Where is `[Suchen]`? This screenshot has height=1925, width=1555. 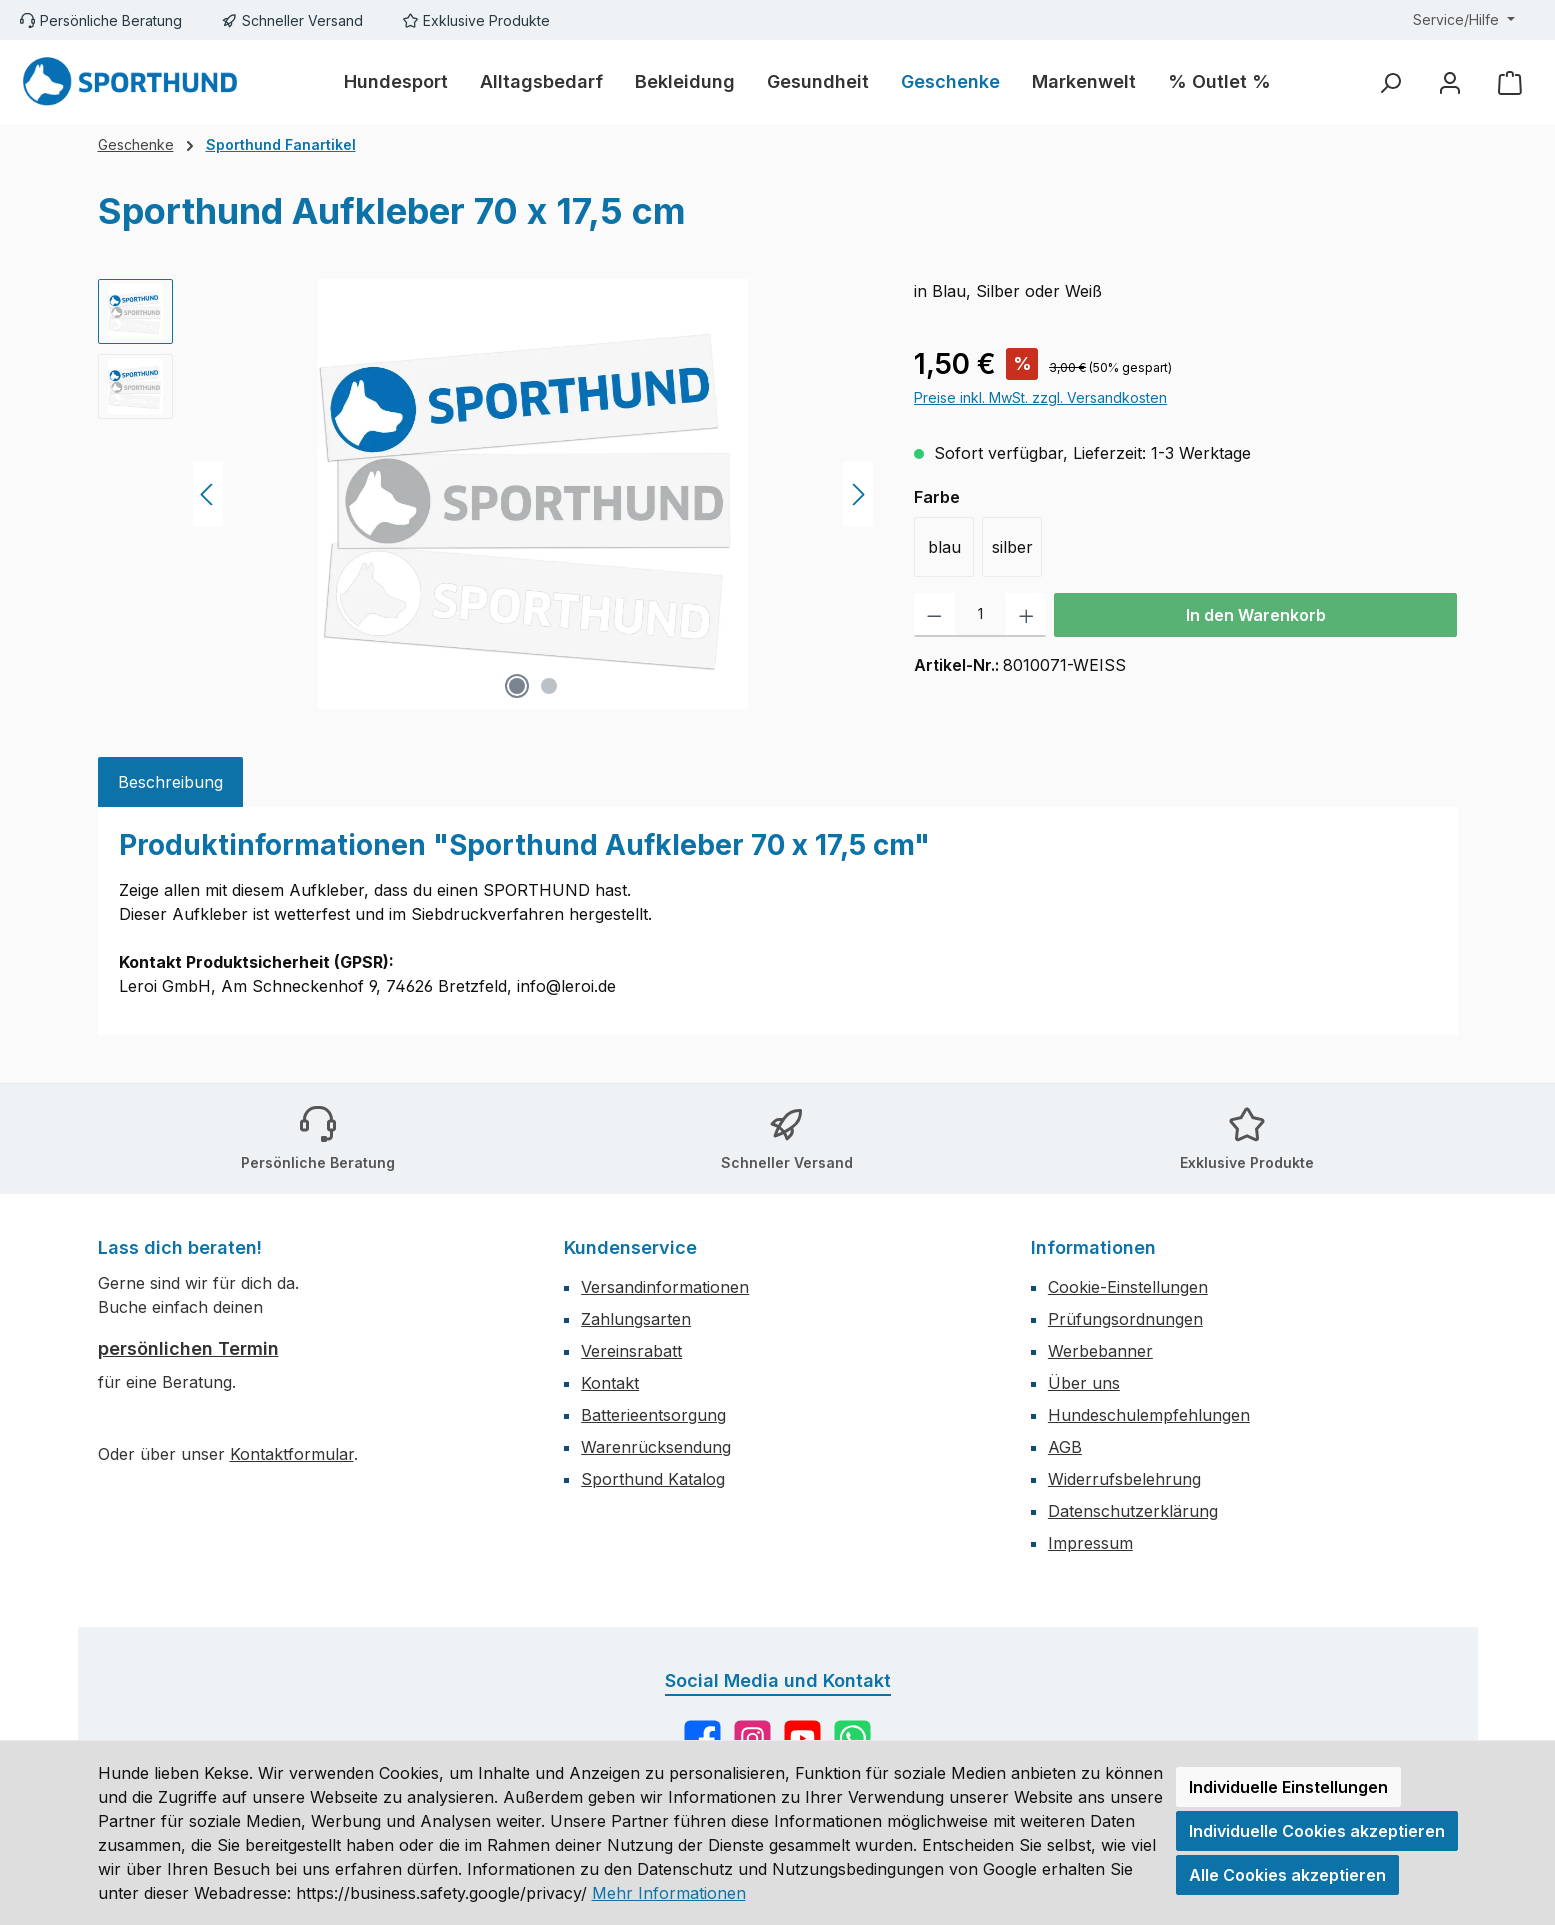 [Suchen] is located at coordinates (1390, 82).